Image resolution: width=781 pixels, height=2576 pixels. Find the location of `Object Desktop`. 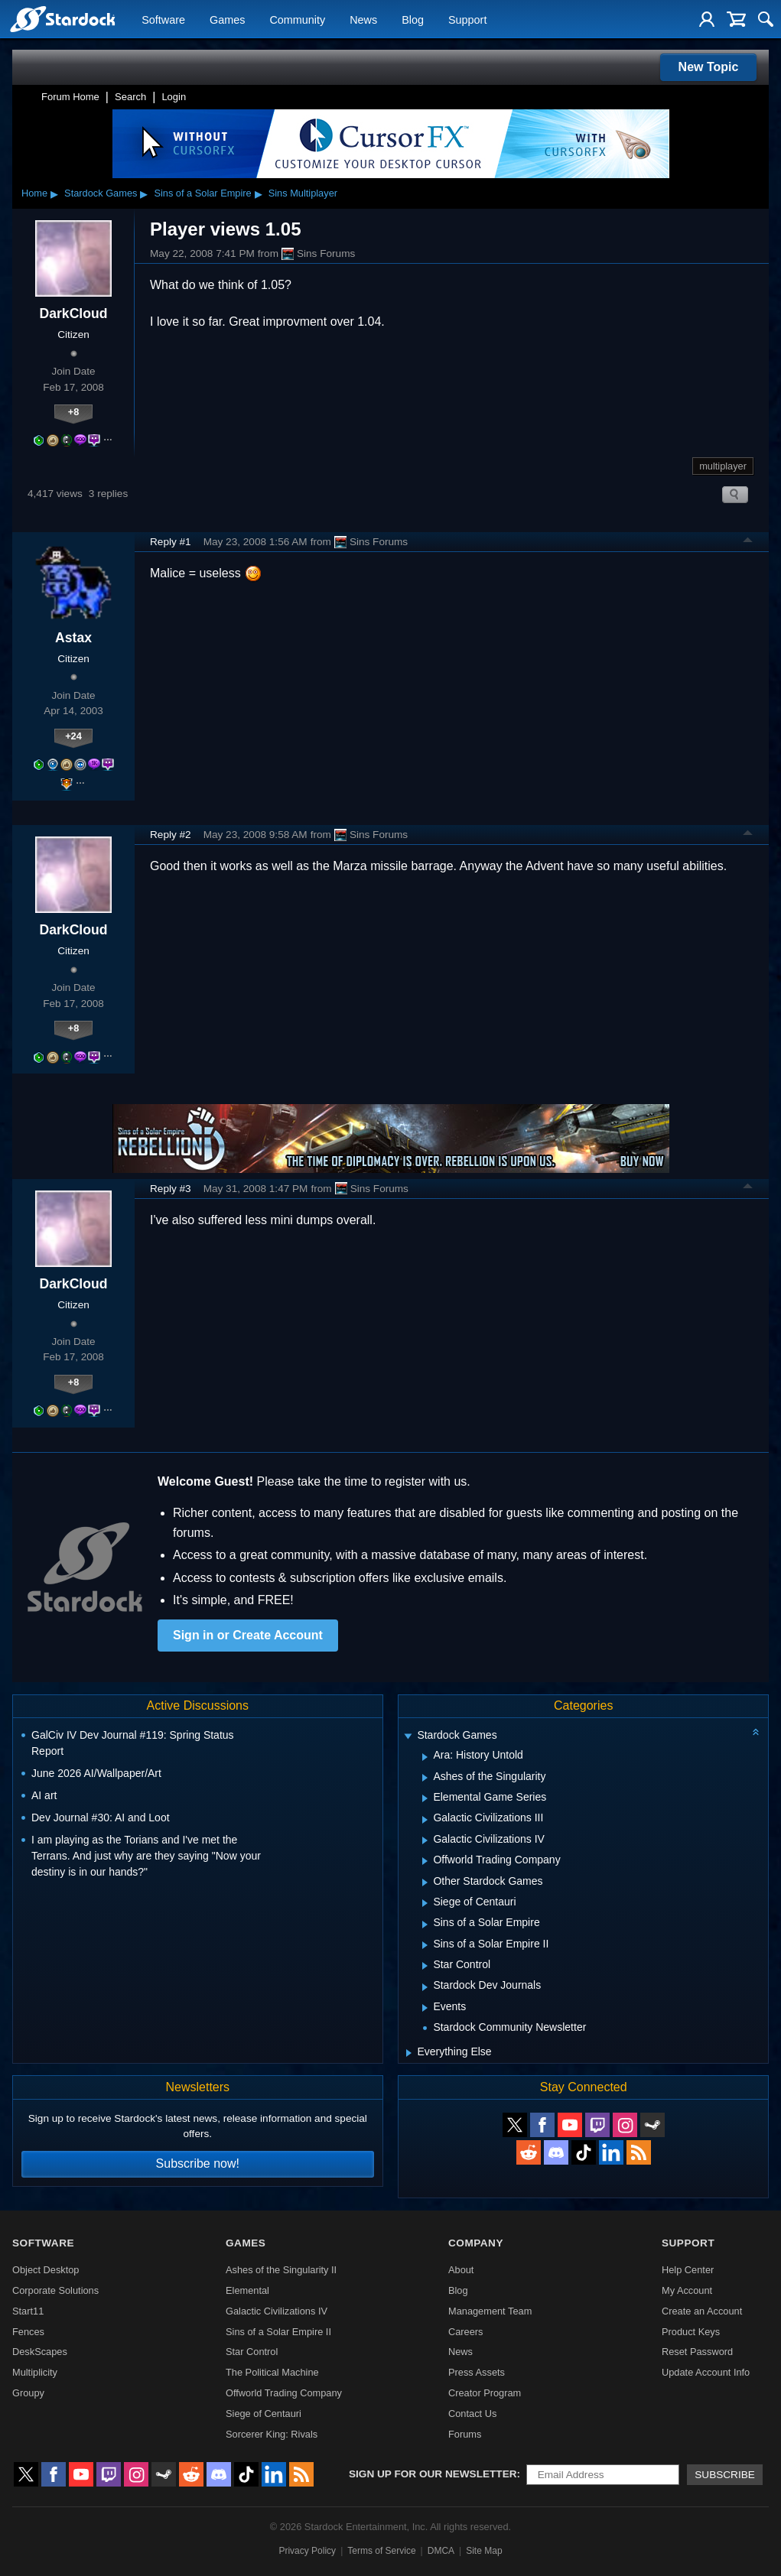

Object Desktop is located at coordinates (46, 2270).